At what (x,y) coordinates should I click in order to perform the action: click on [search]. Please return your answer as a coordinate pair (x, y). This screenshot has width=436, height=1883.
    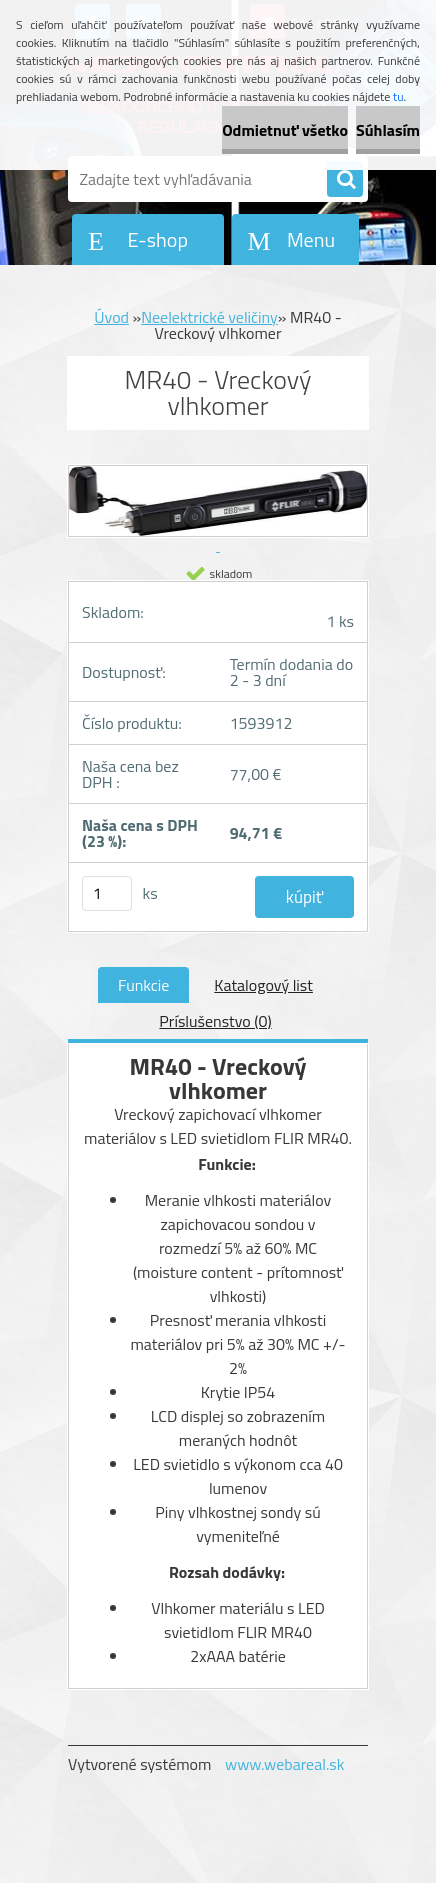
    Looking at the image, I should click on (345, 180).